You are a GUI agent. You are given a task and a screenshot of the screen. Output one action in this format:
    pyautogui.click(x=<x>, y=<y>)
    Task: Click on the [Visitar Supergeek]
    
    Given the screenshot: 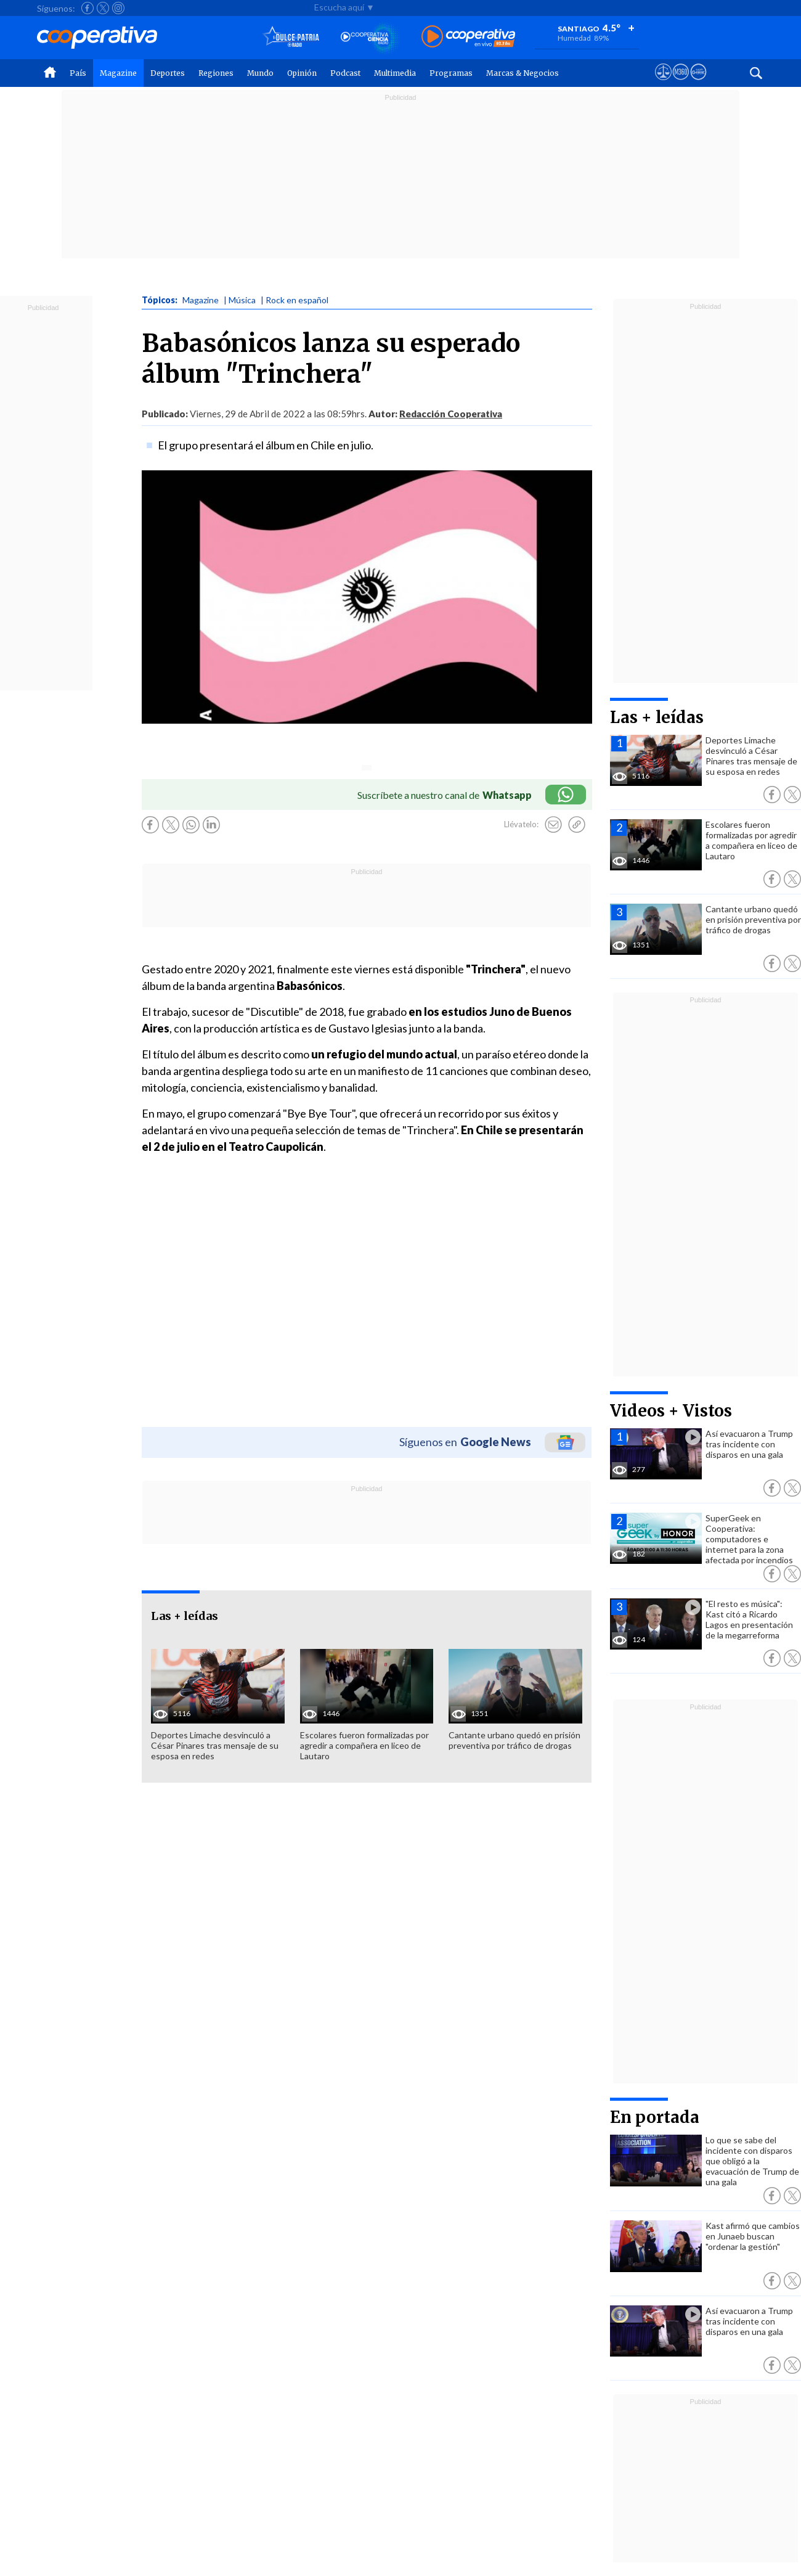 What is the action you would take?
    pyautogui.click(x=698, y=83)
    